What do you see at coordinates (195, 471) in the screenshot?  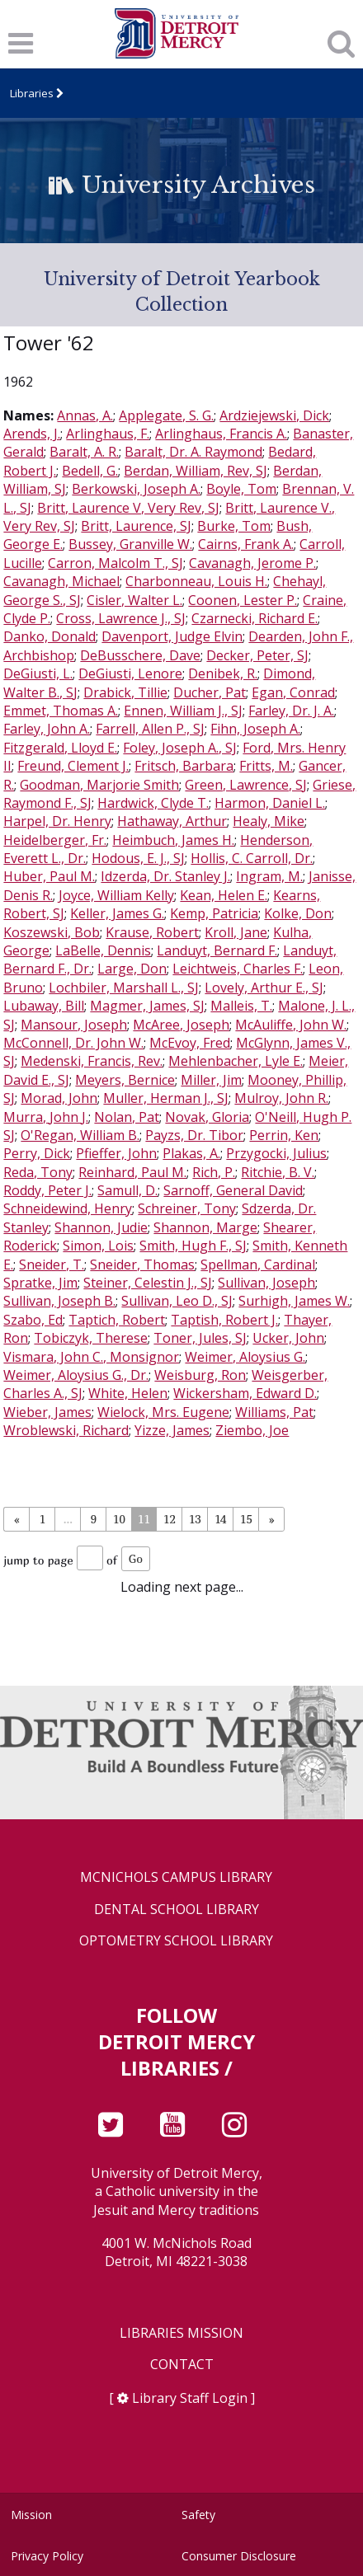 I see `Berdan, William, Rev, SJ` at bounding box center [195, 471].